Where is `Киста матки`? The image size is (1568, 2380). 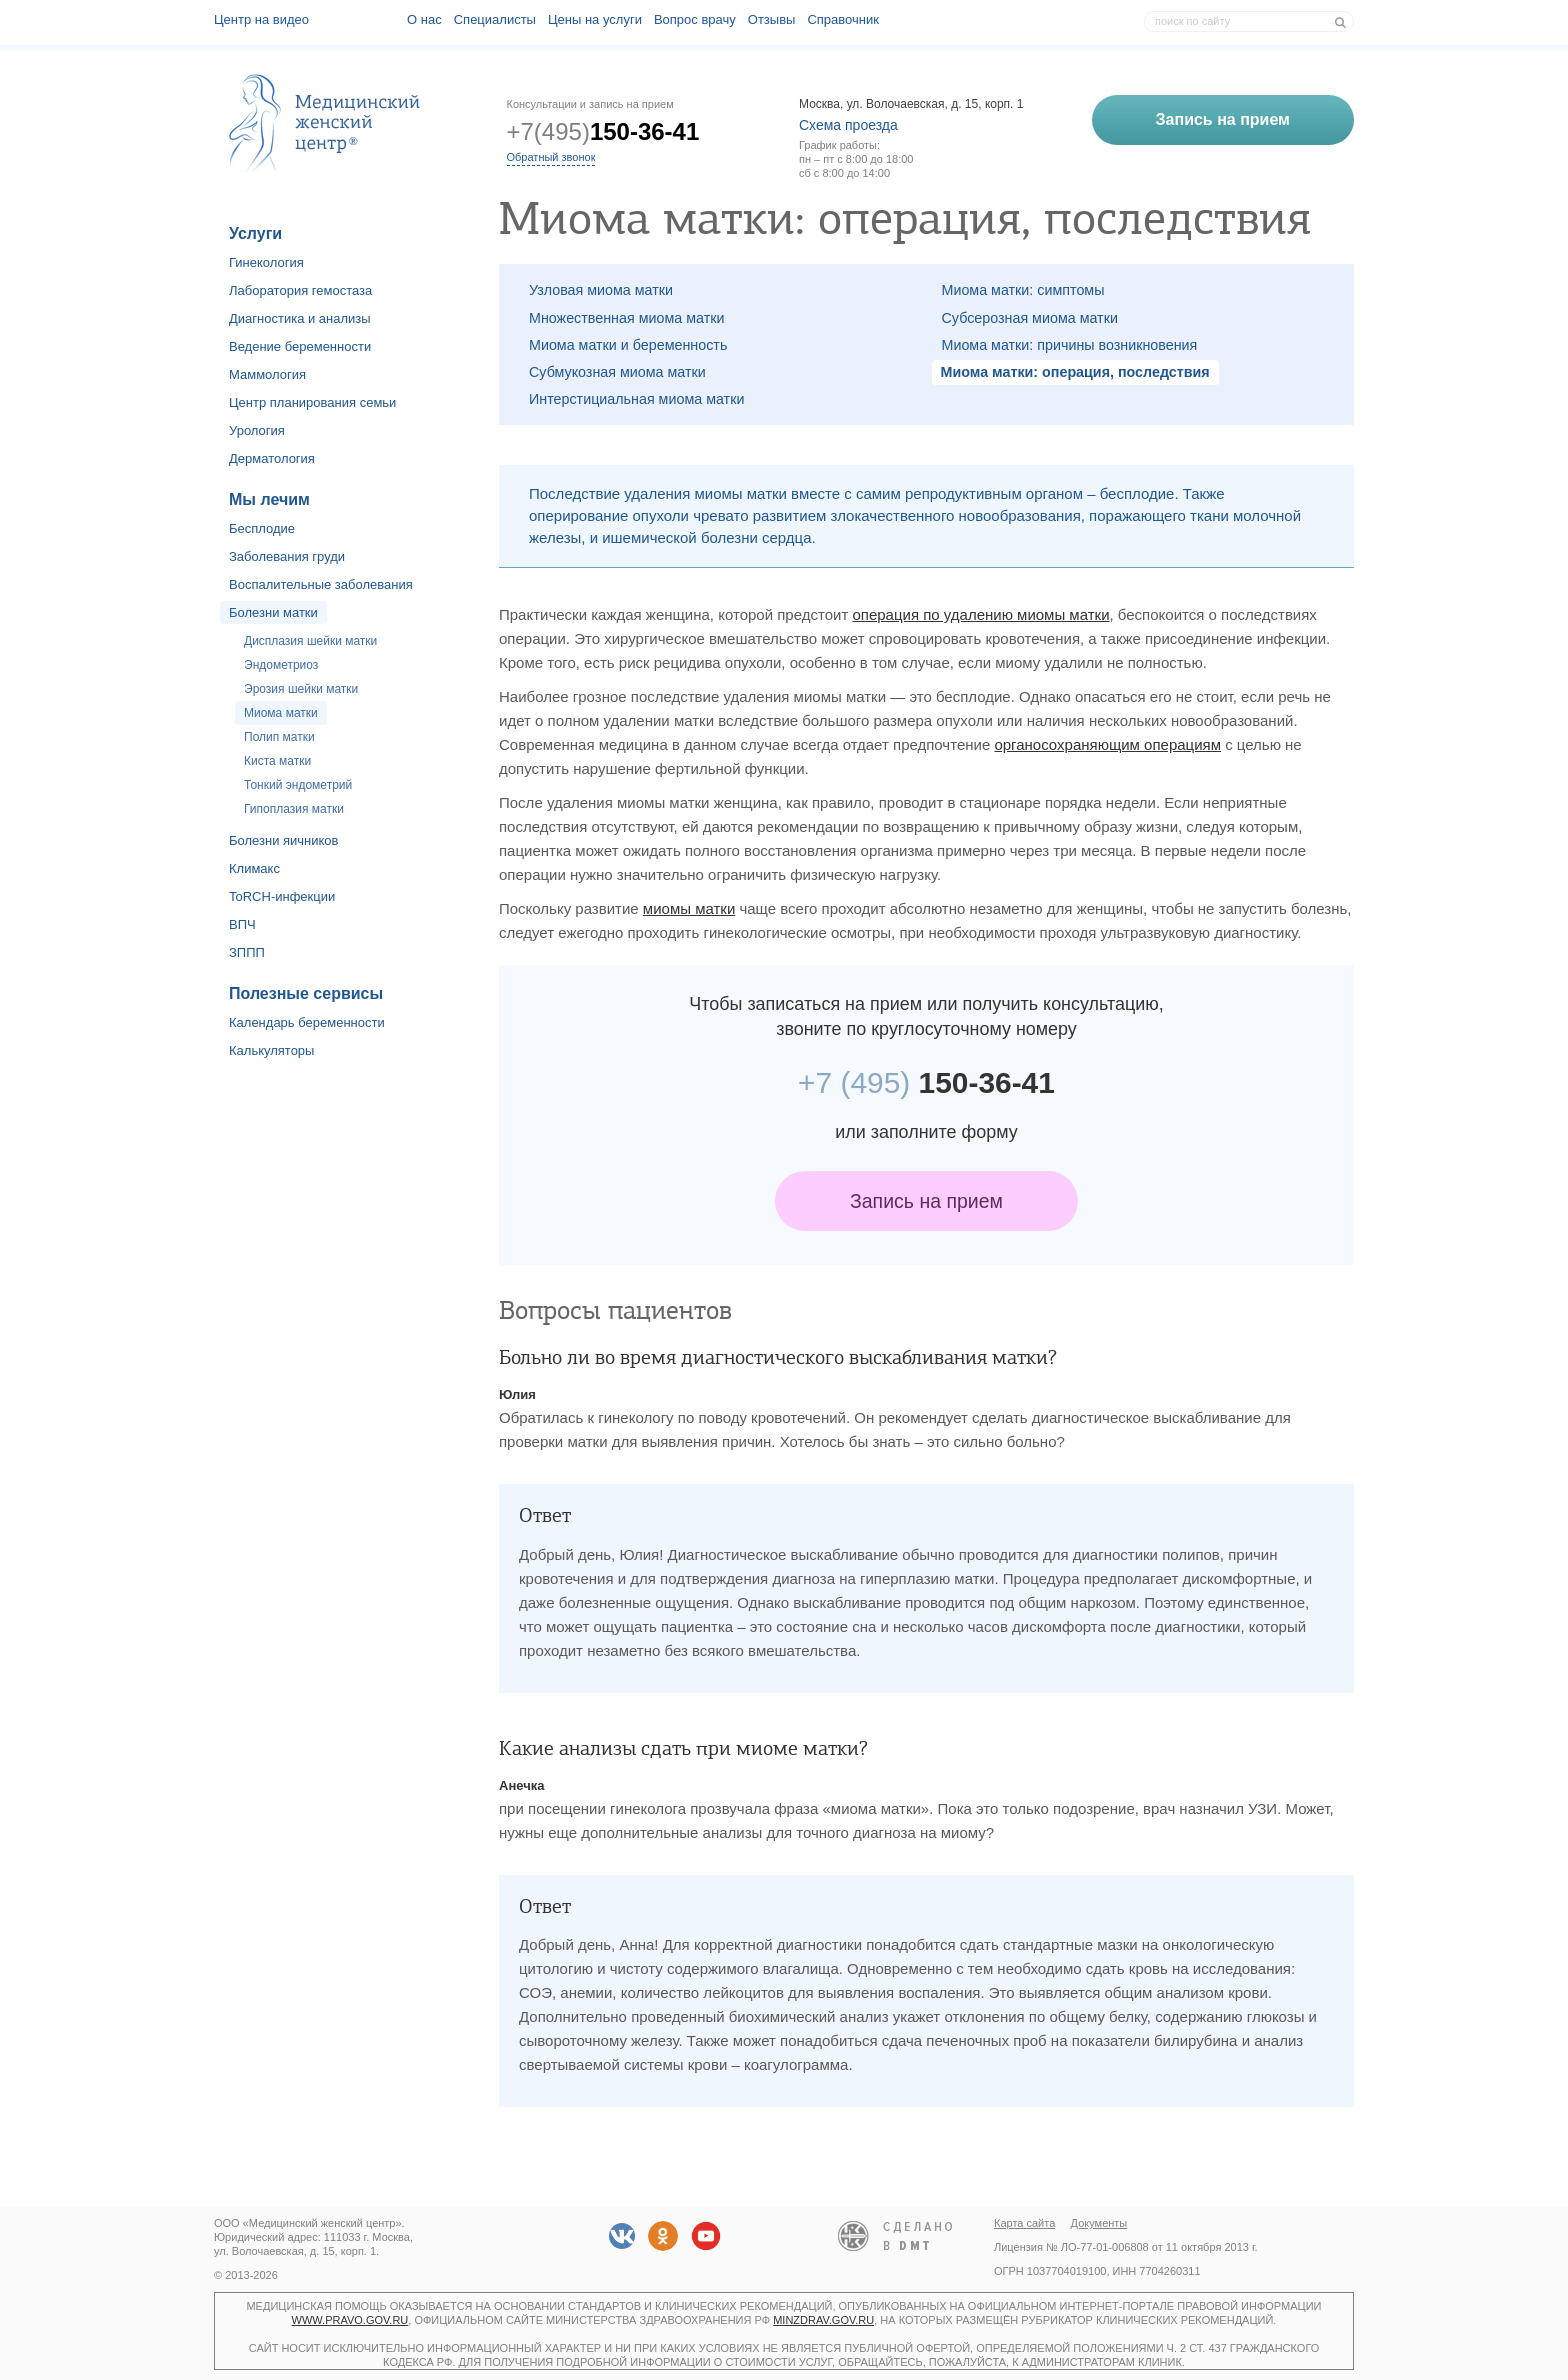
Киста матки is located at coordinates (277, 761).